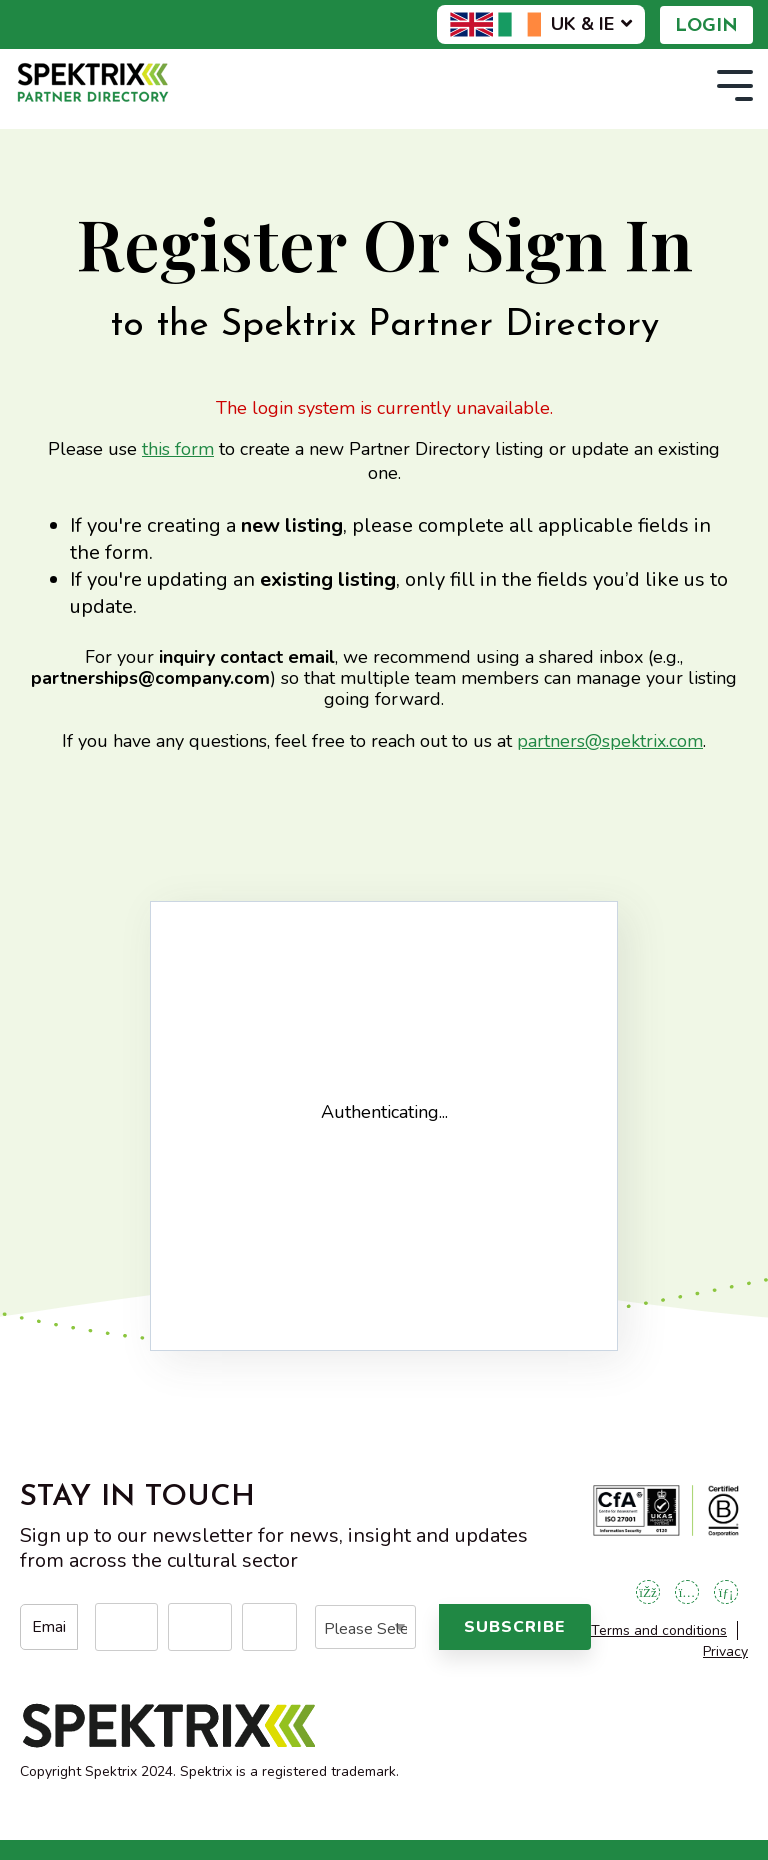 The image size is (768, 1860). I want to click on [Open Instagram], so click(687, 1592).